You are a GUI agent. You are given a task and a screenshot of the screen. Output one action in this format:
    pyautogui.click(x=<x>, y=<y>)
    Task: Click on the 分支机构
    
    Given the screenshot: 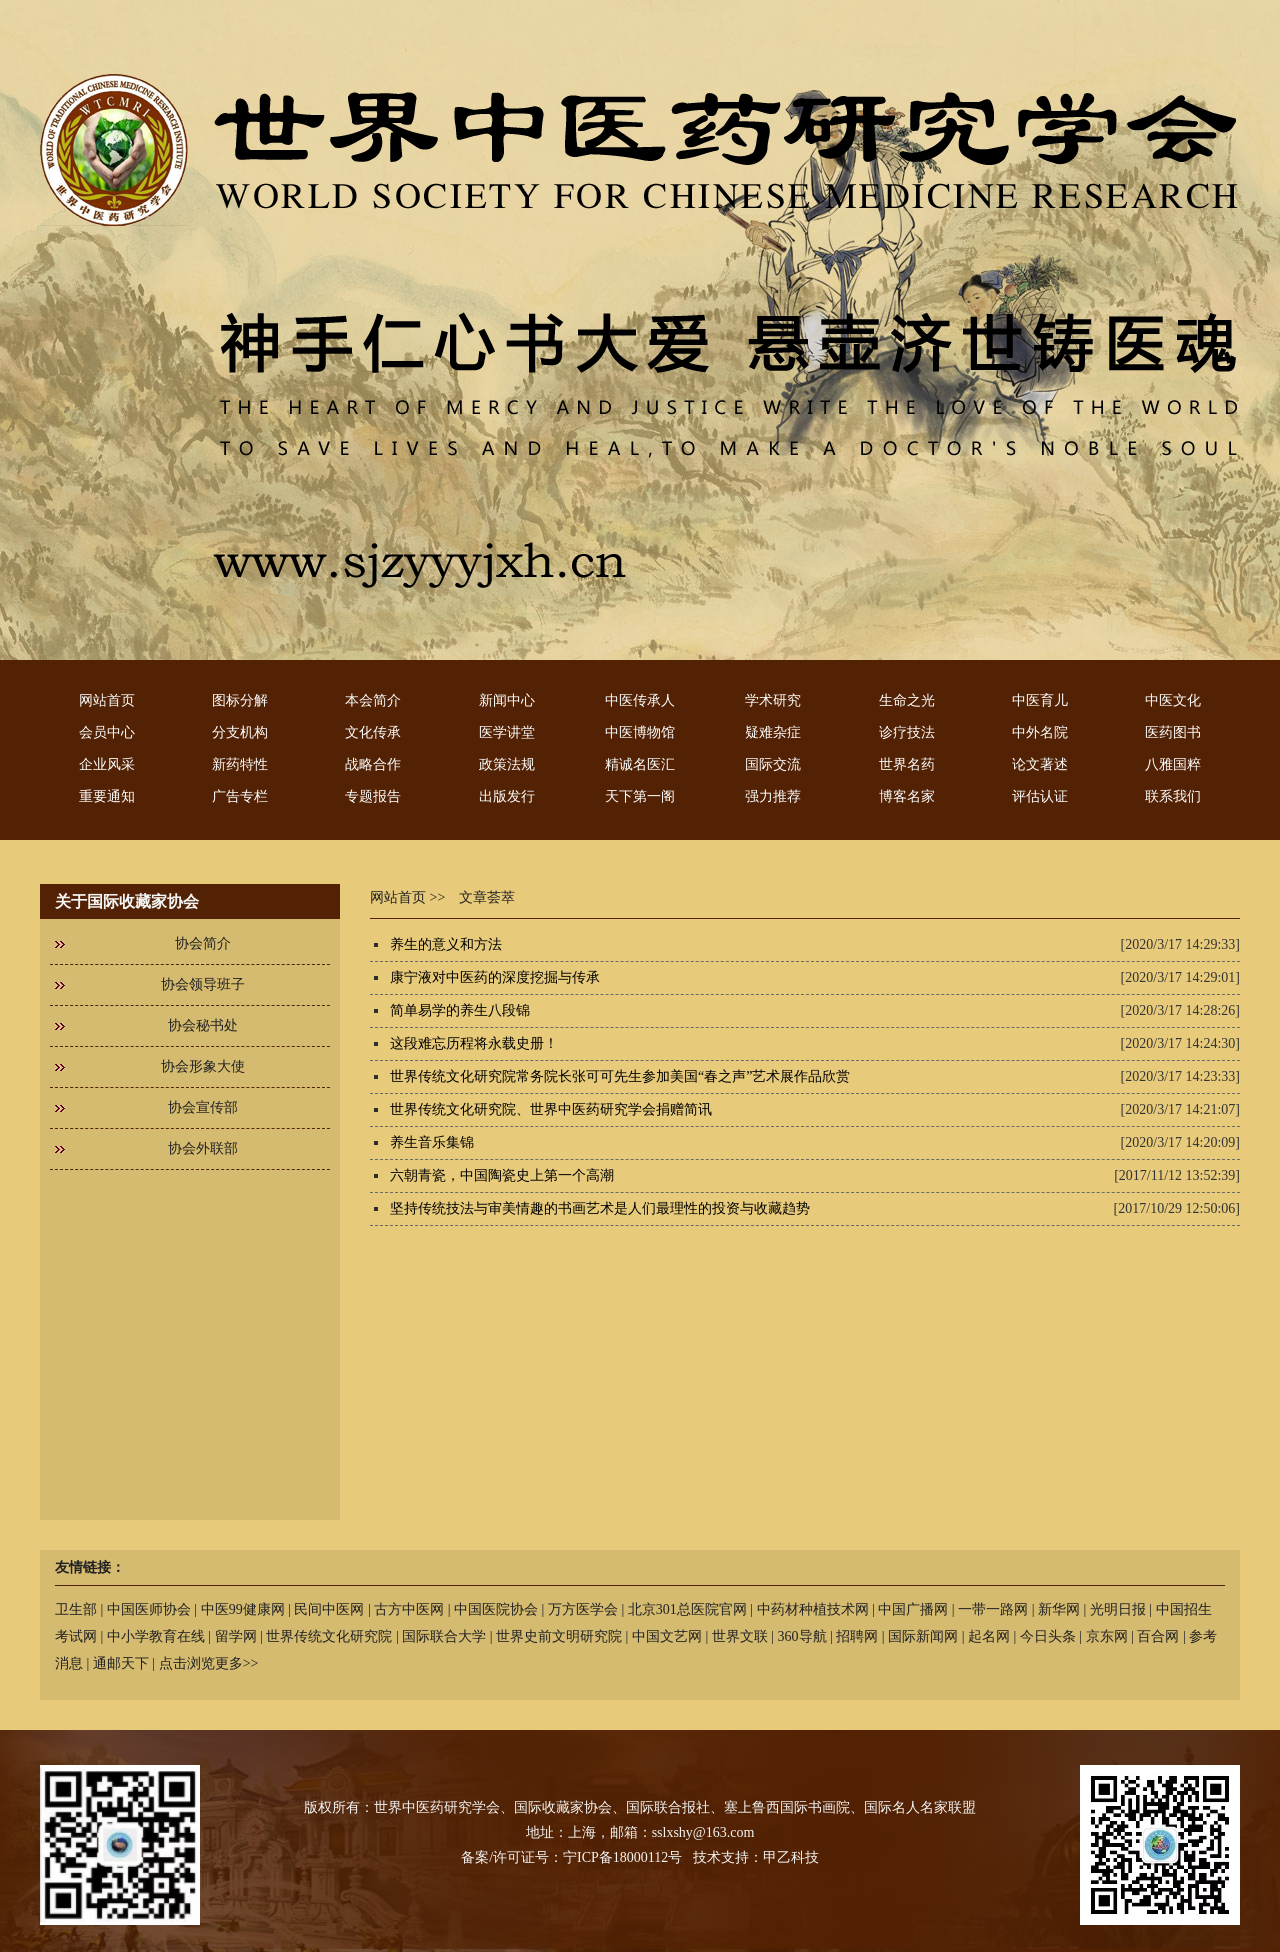 What is the action you would take?
    pyautogui.click(x=240, y=732)
    